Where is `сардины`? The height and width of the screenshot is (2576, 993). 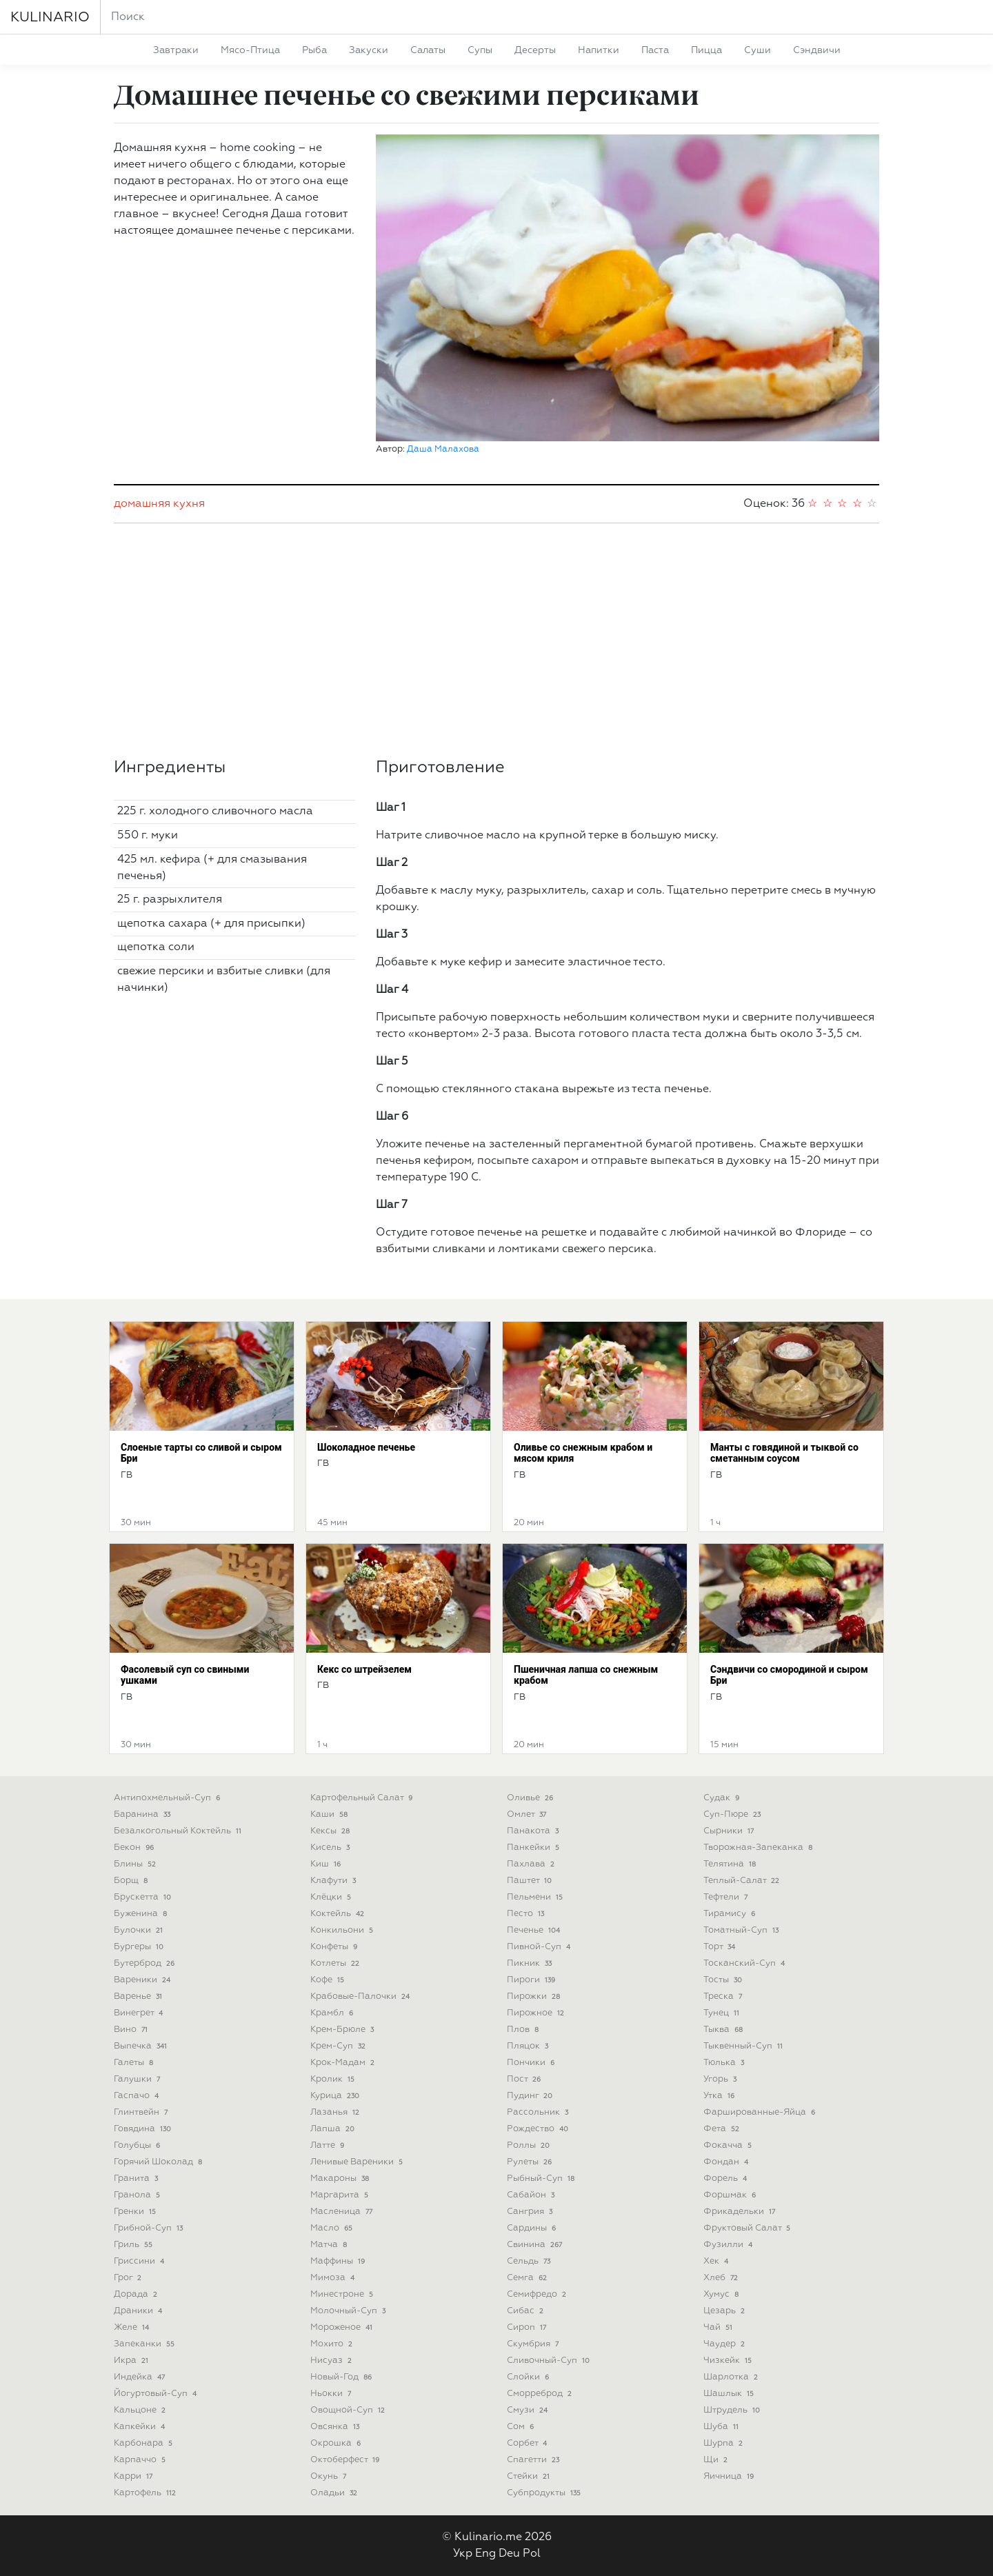
сардины is located at coordinates (533, 2228).